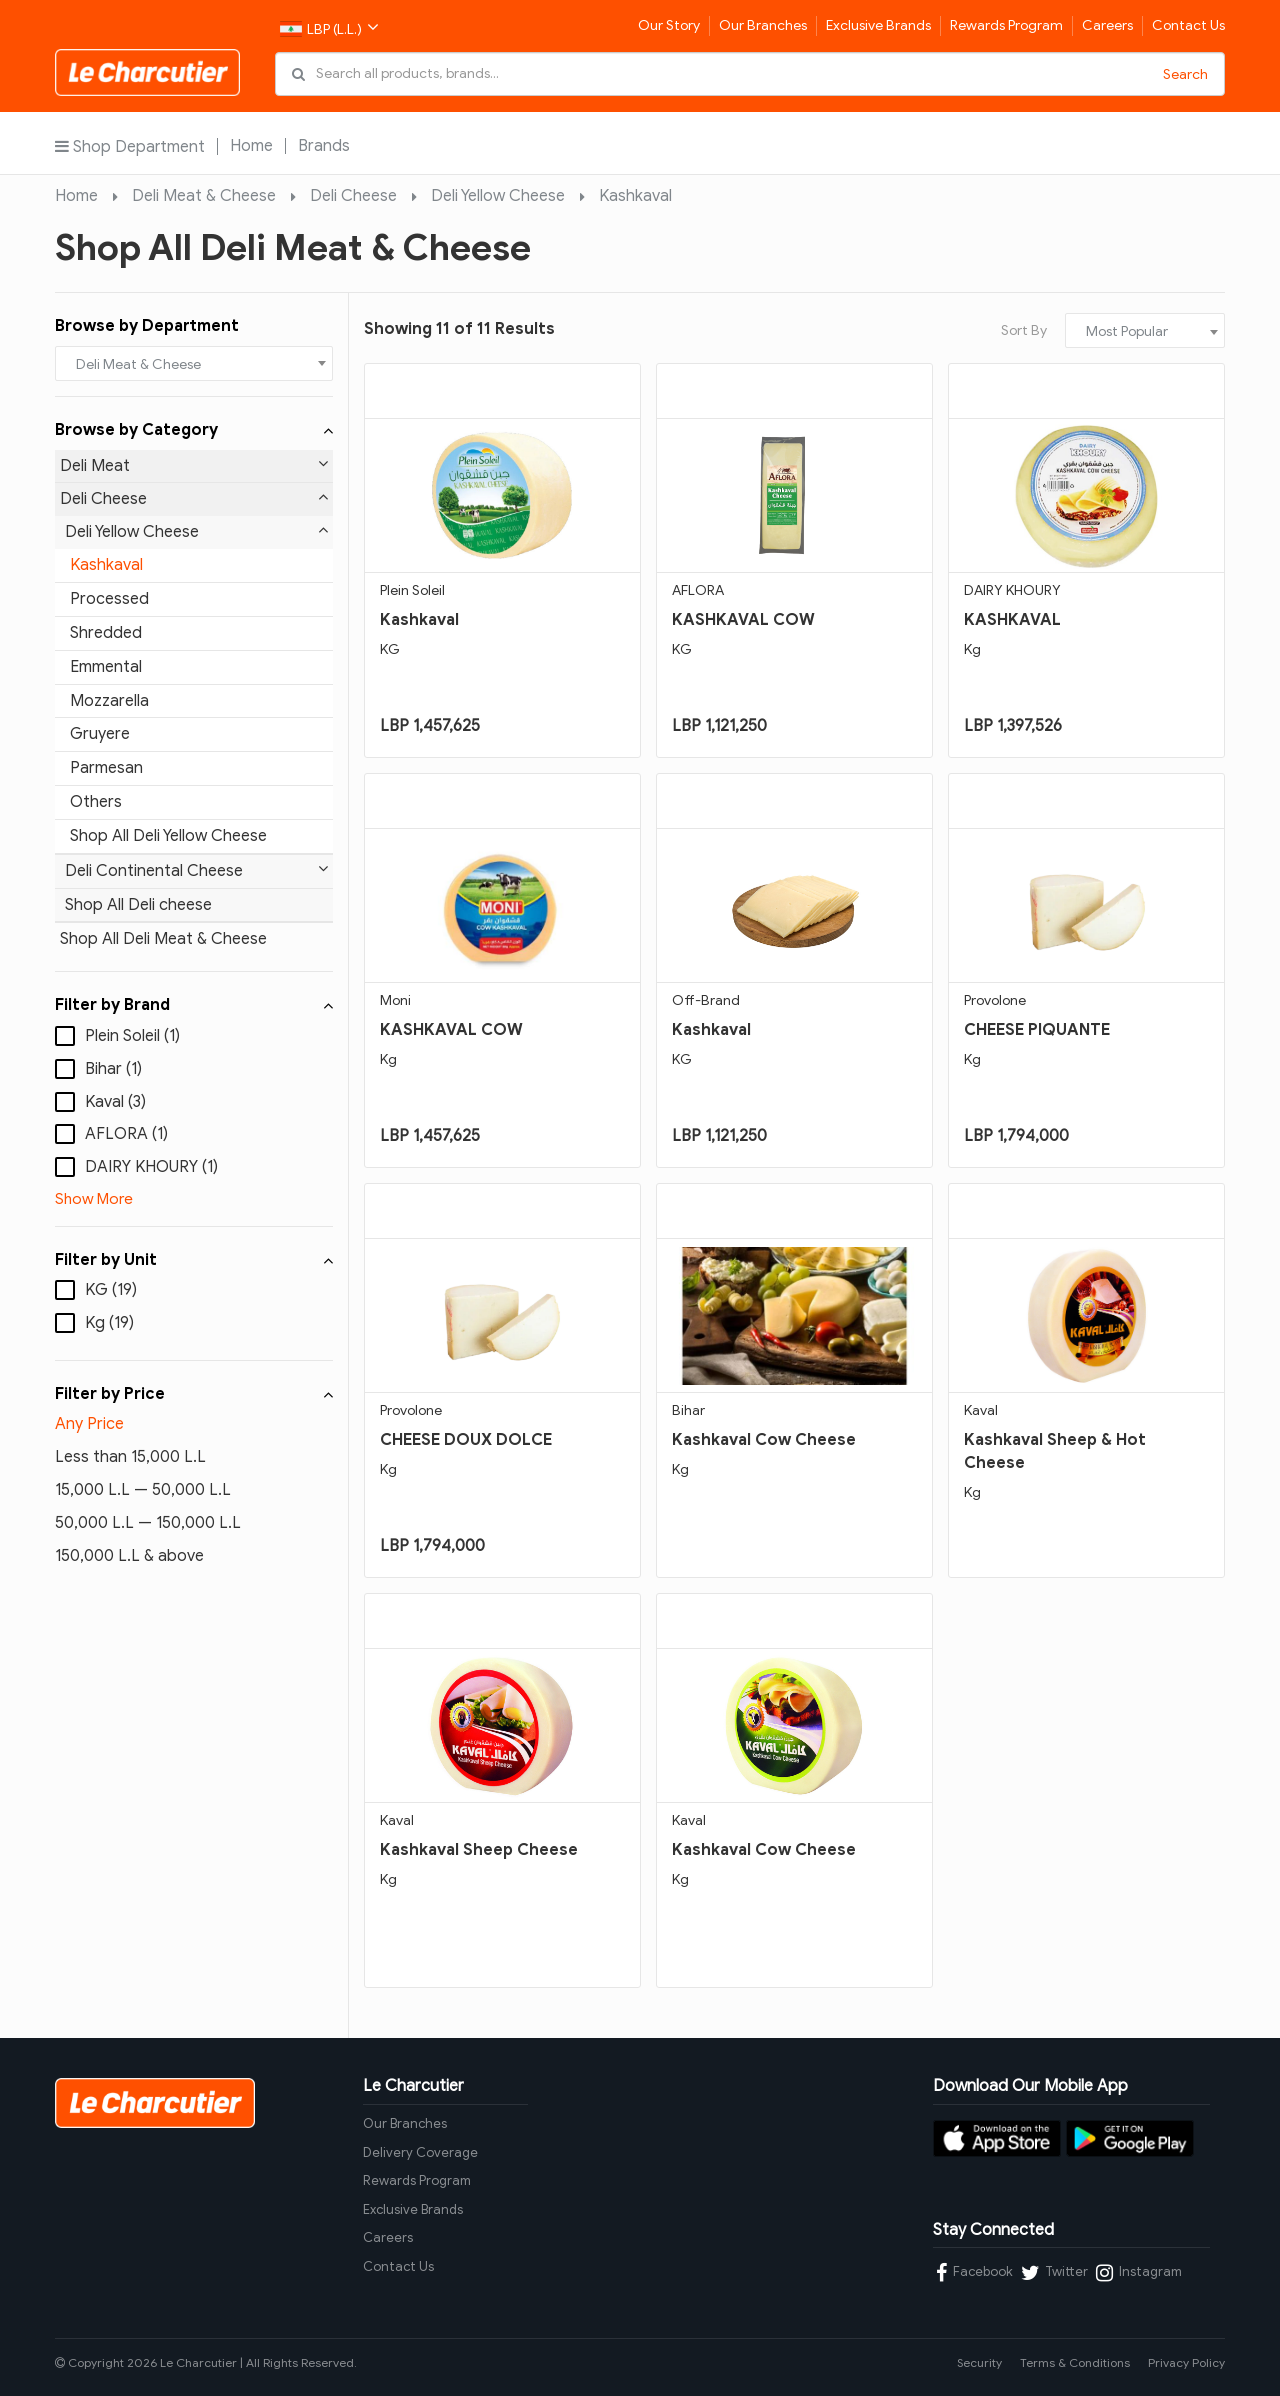 This screenshot has width=1280, height=2396. I want to click on Others, so click(96, 802).